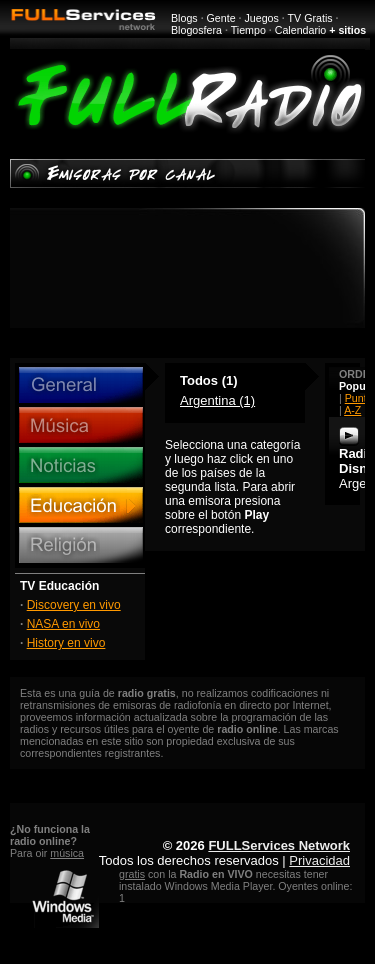 This screenshot has height=964, width=375. I want to click on Privacidad, so click(319, 860).